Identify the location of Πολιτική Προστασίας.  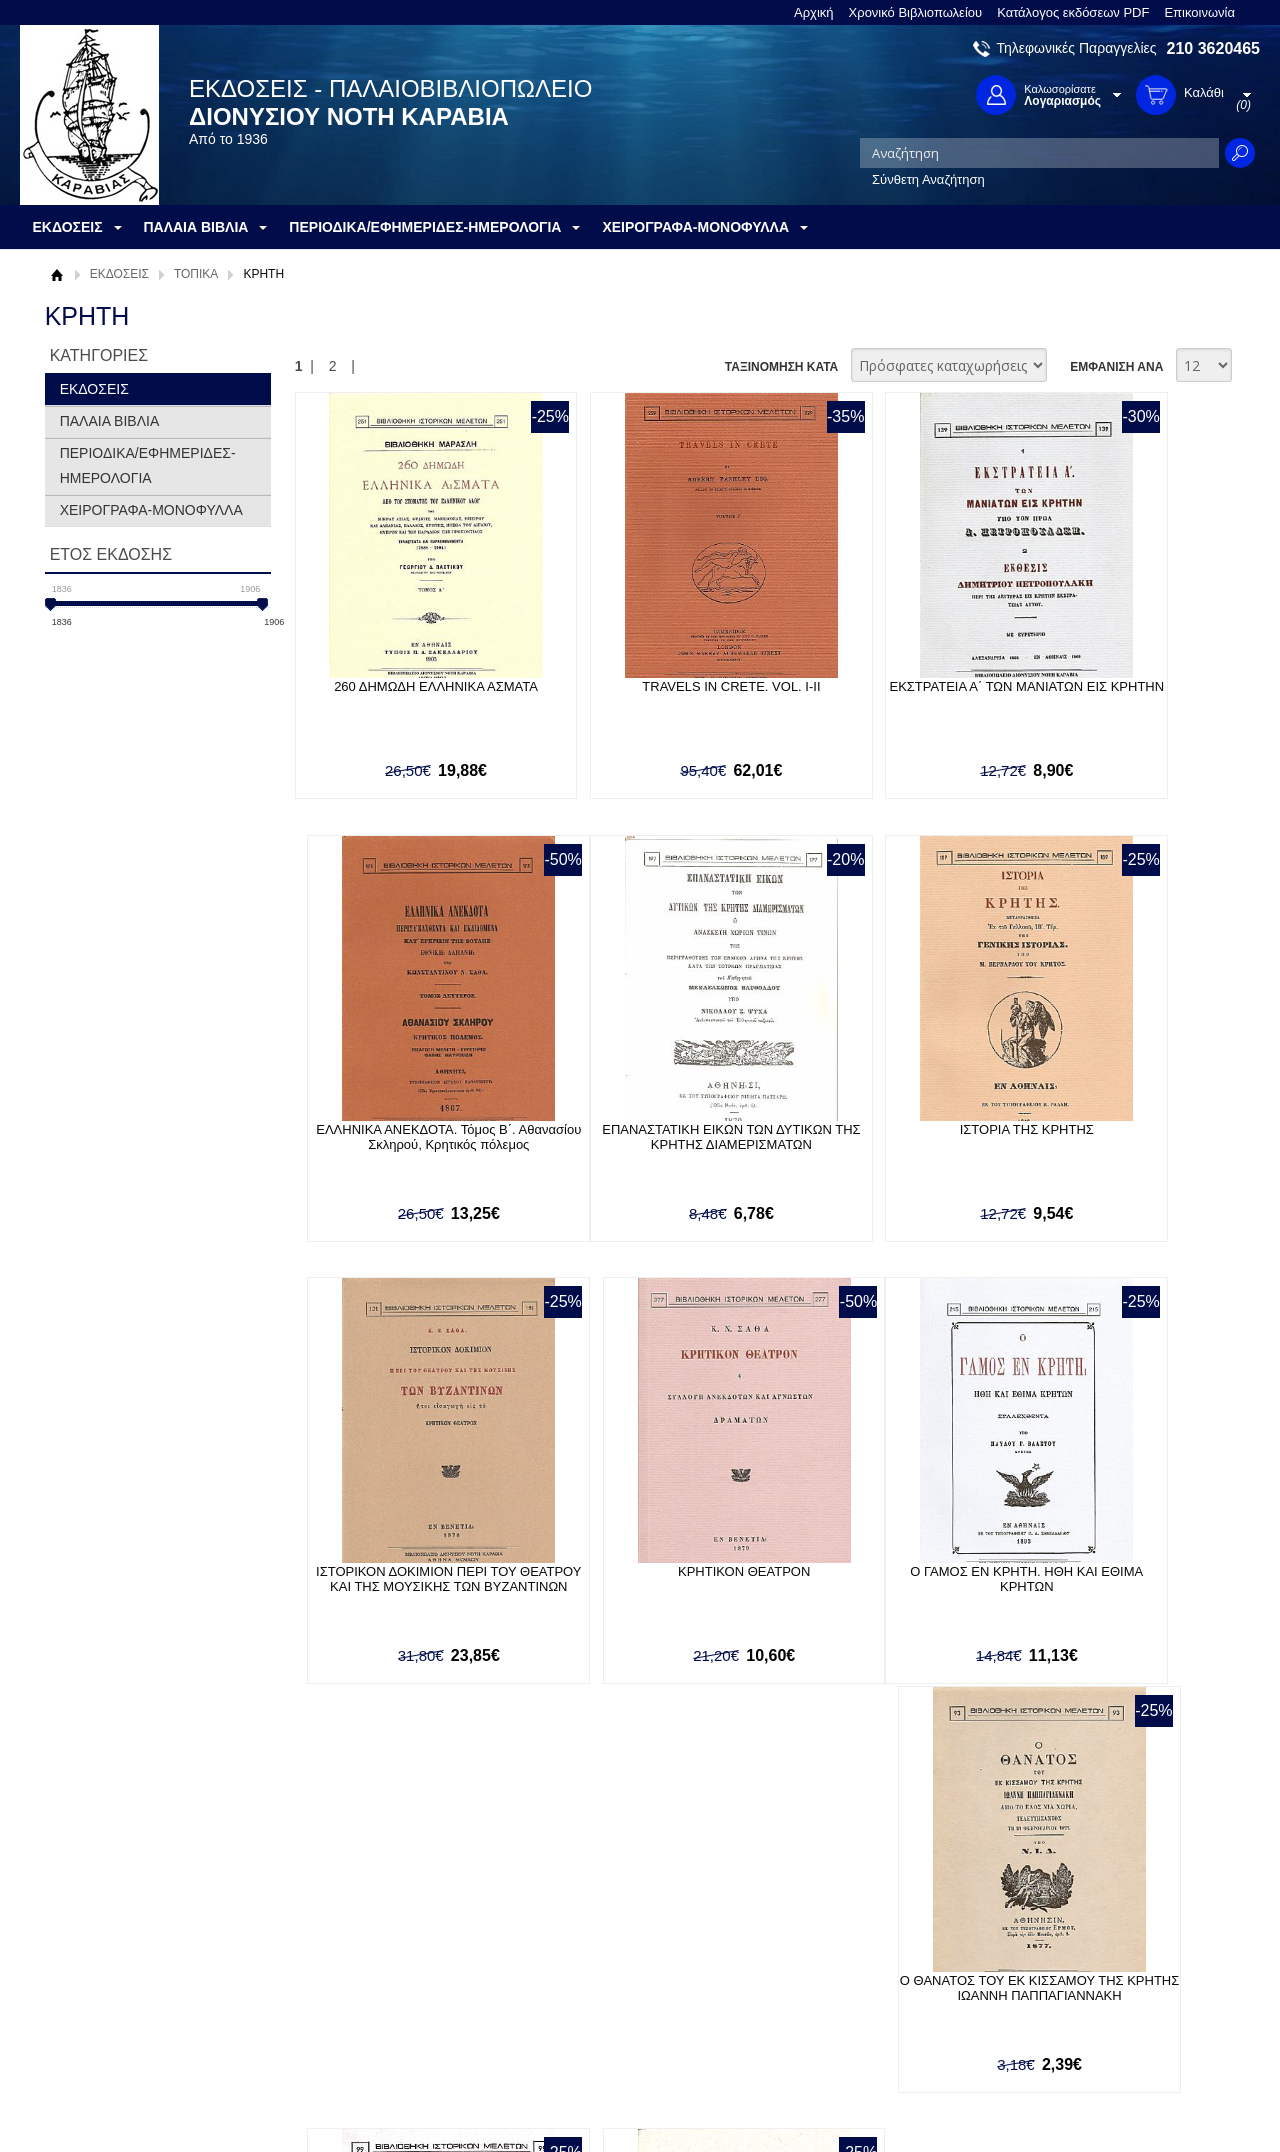
(118, 1996).